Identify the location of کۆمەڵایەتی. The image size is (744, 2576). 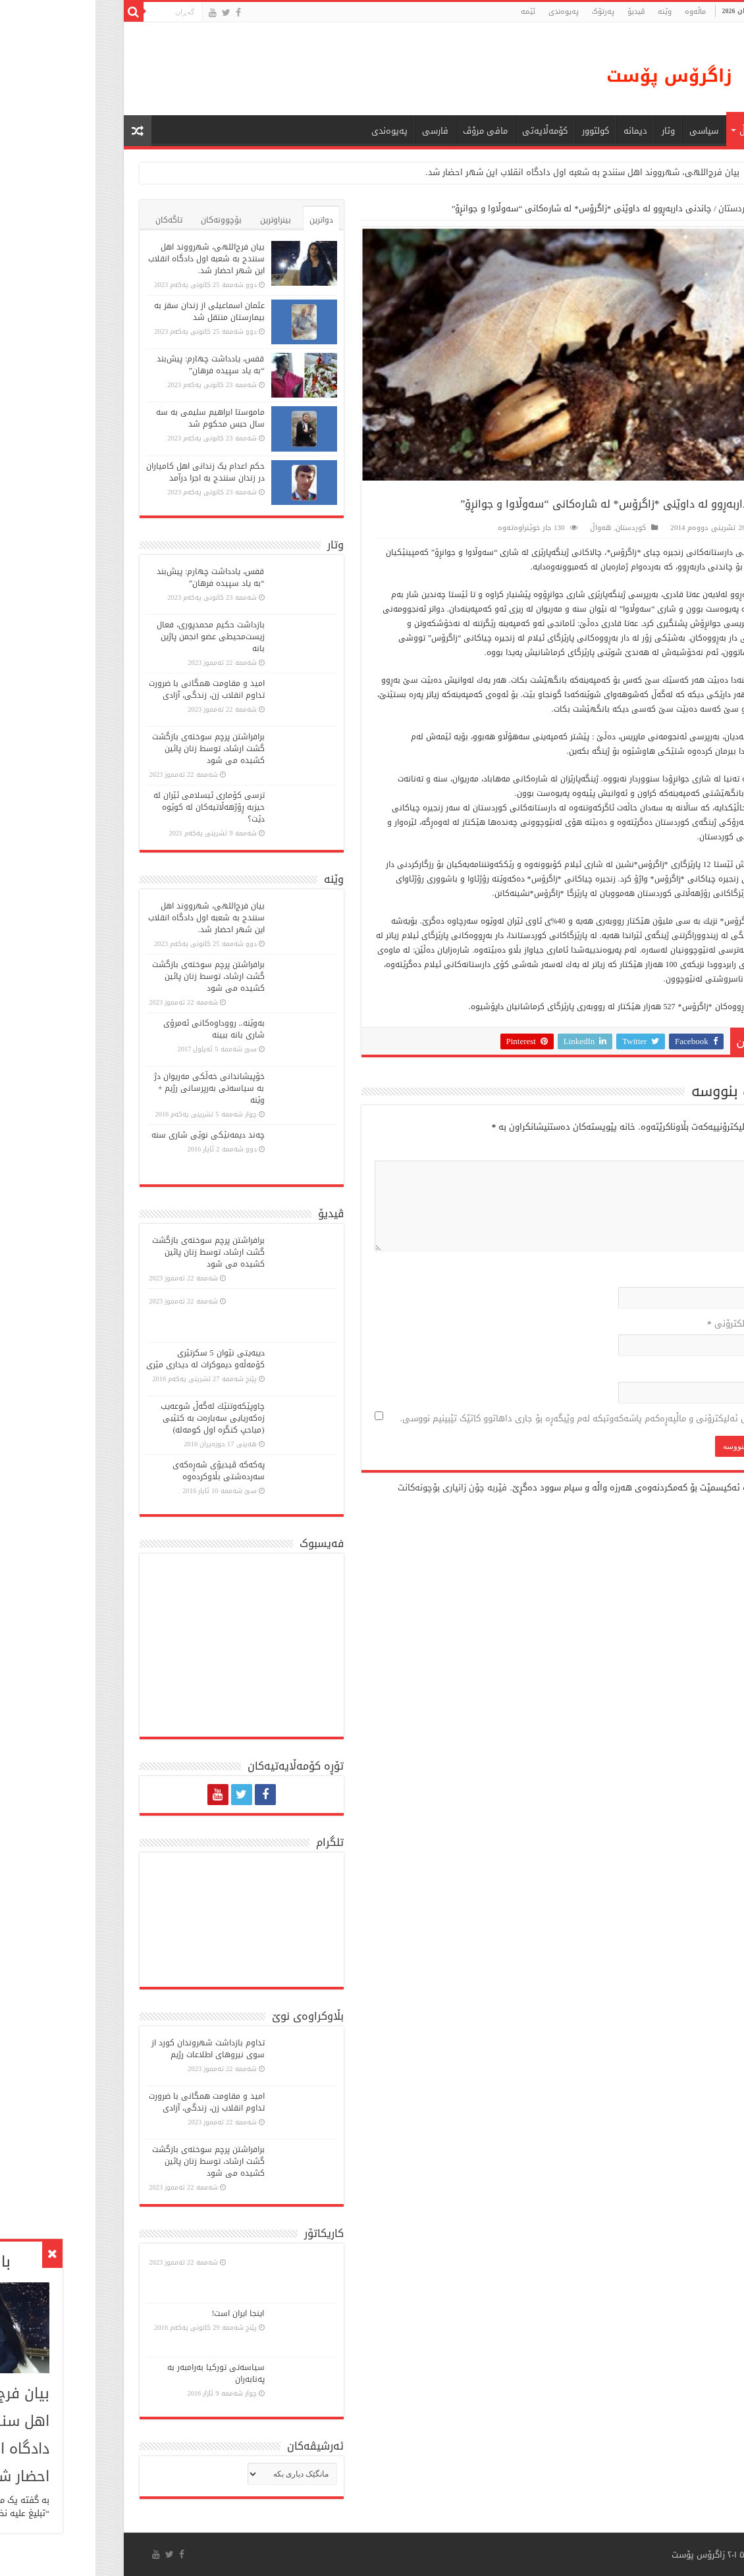
(449, 130).